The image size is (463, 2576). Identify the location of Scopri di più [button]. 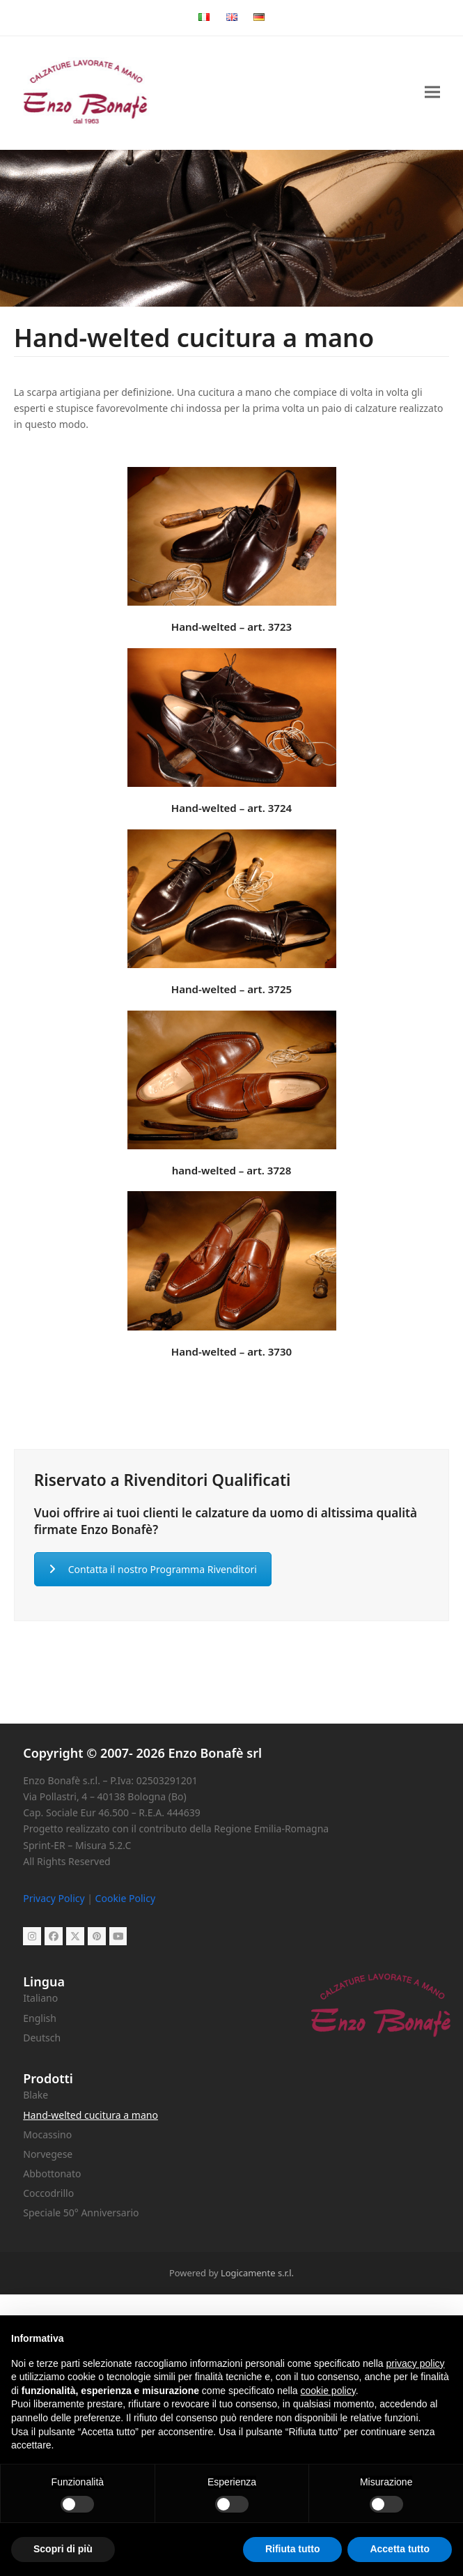
(63, 2548).